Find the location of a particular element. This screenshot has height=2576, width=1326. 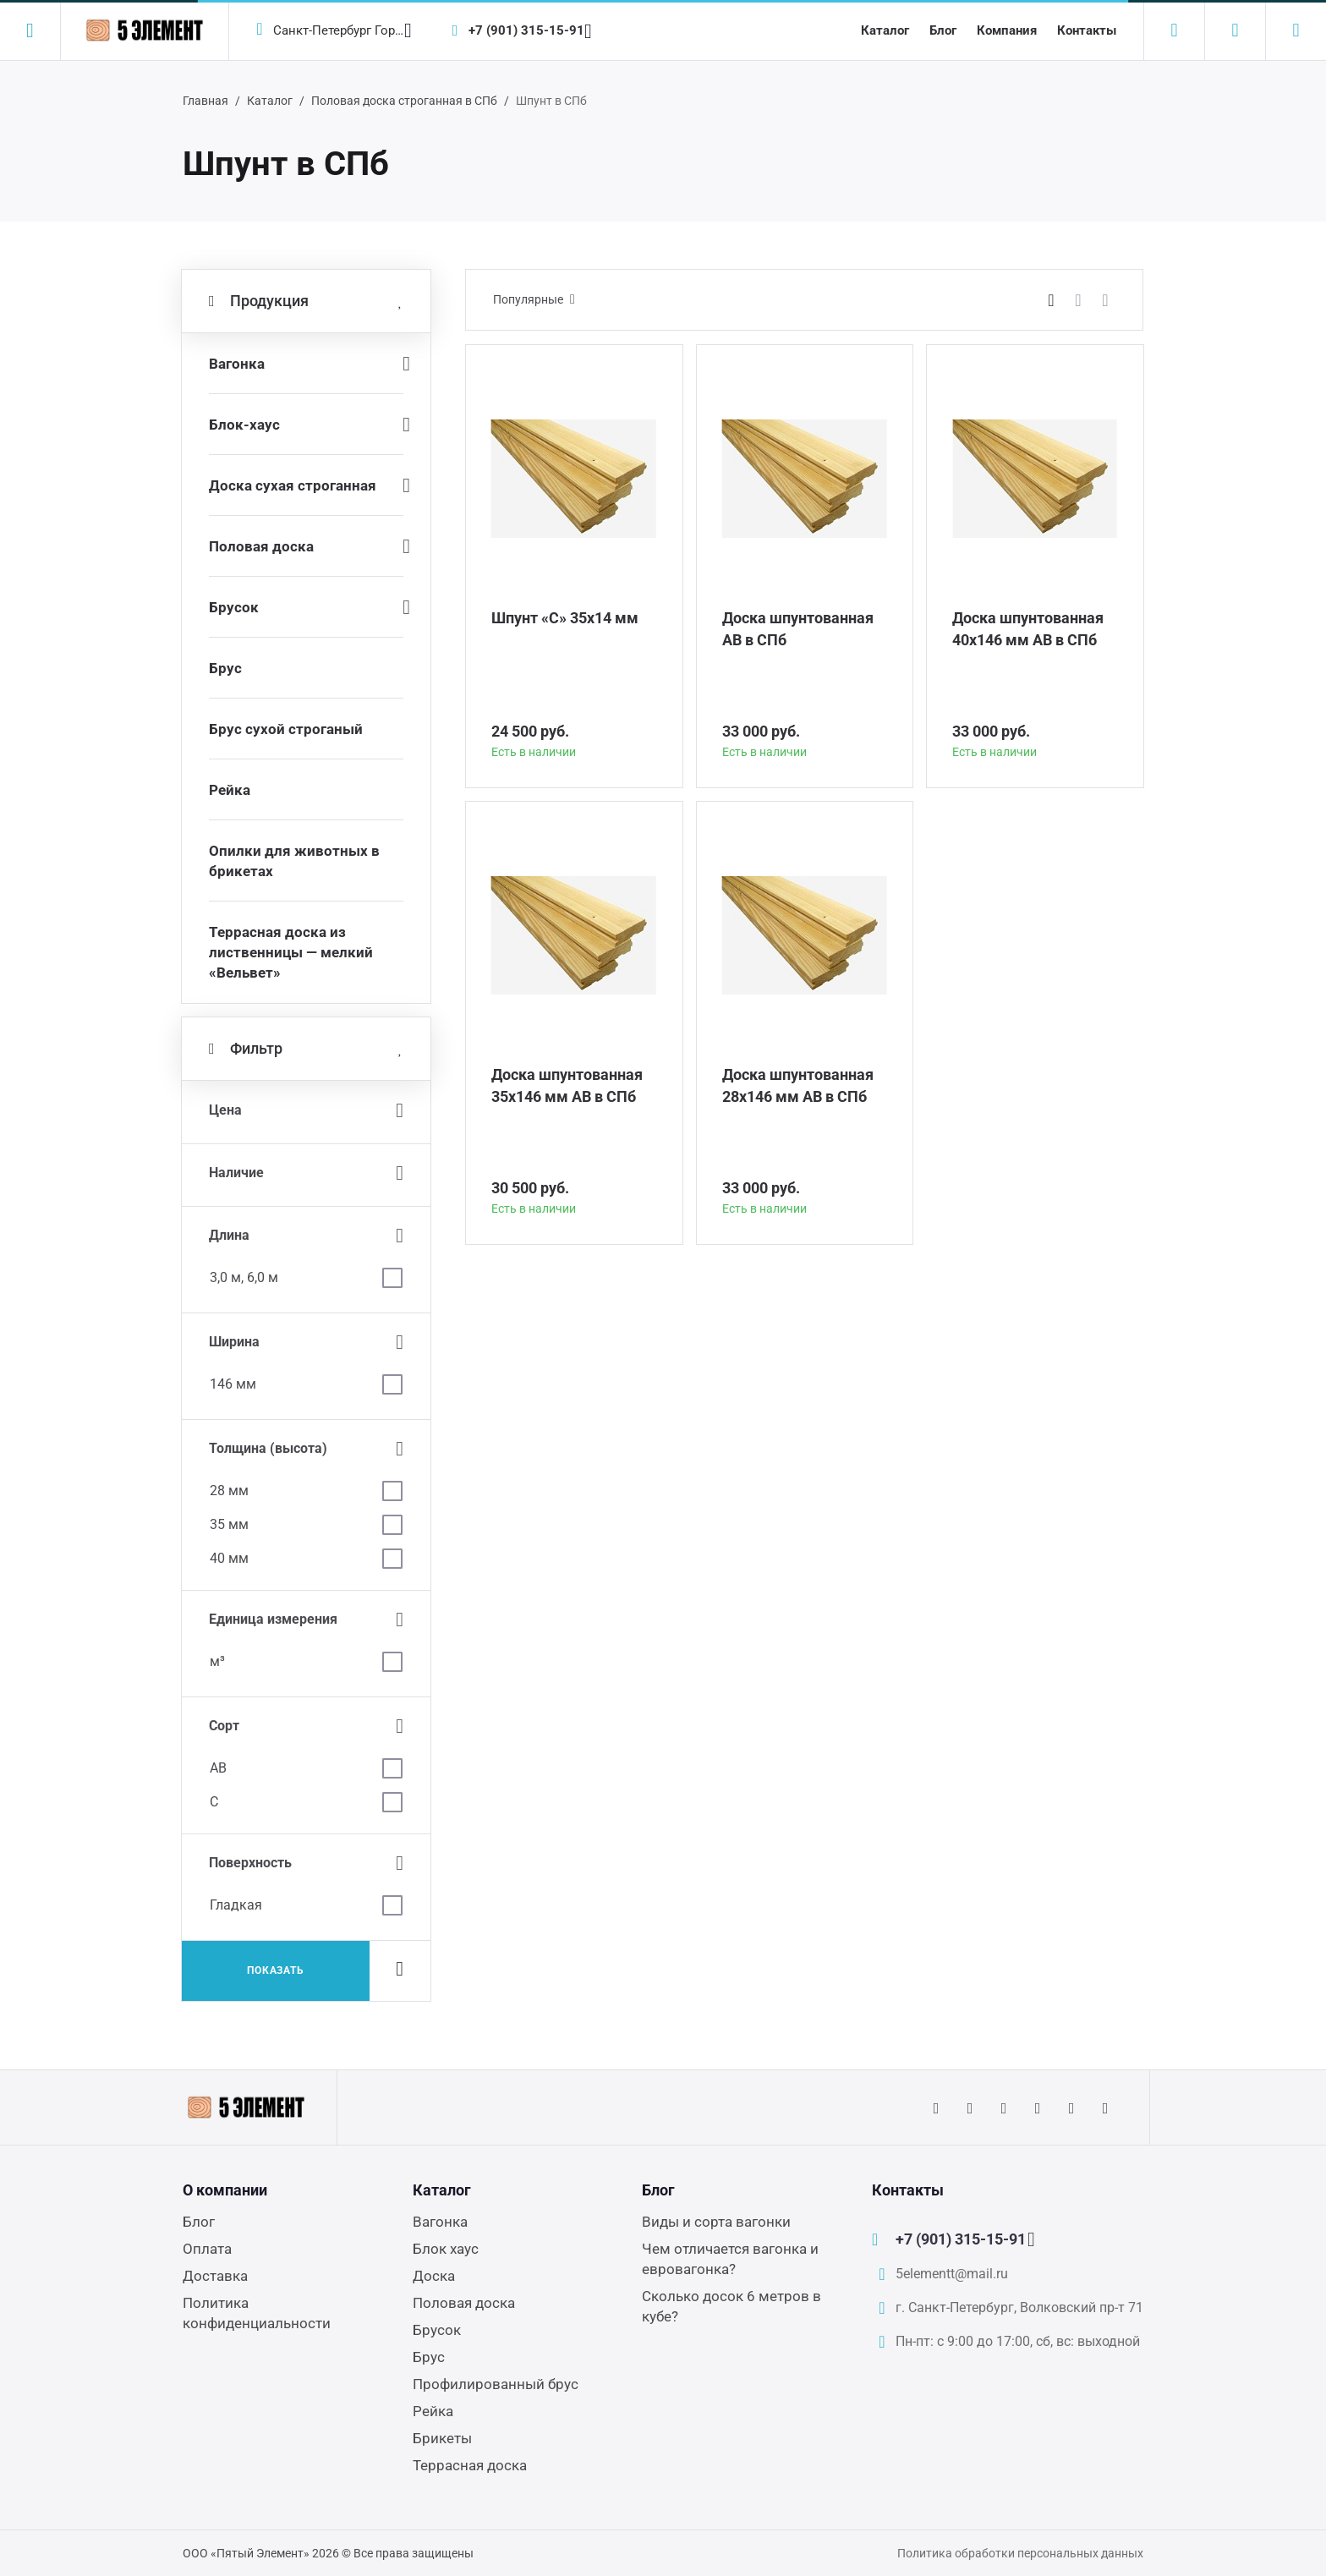

Блог is located at coordinates (942, 30).